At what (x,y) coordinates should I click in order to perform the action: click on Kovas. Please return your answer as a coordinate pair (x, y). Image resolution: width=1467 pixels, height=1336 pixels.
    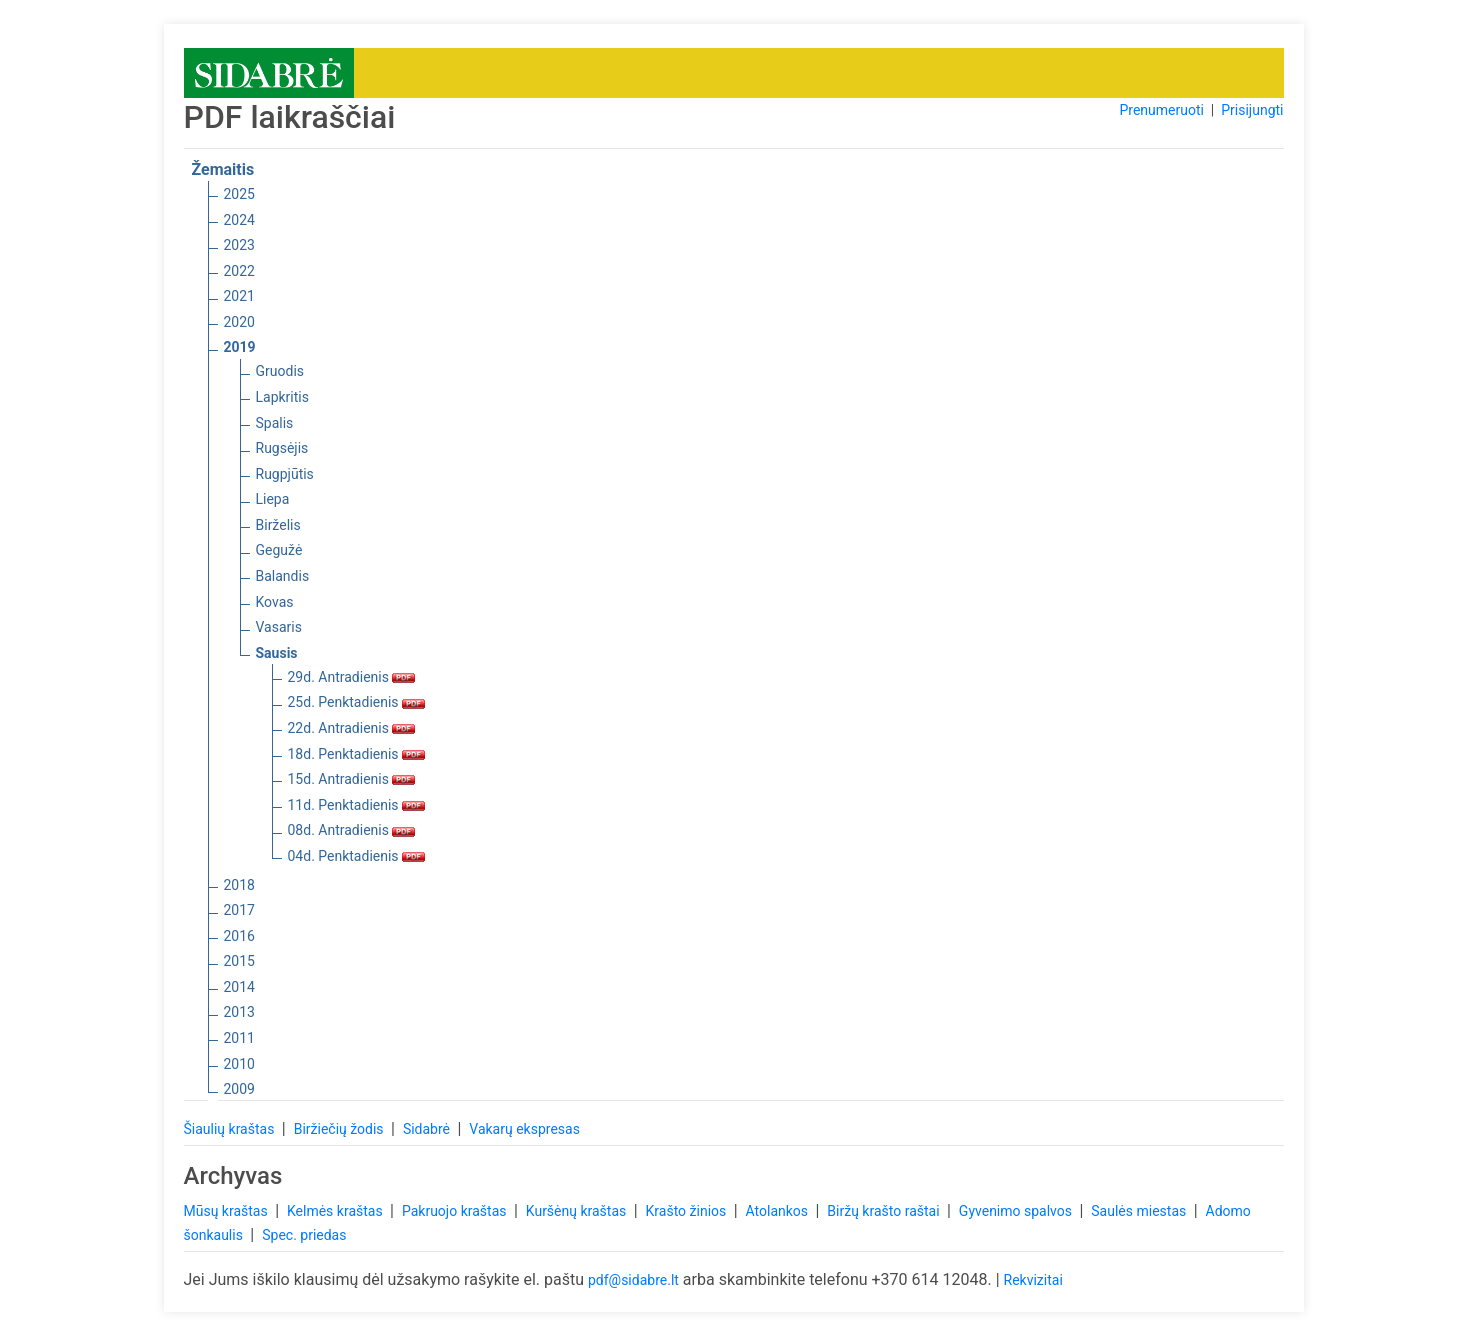
    Looking at the image, I should click on (275, 602).